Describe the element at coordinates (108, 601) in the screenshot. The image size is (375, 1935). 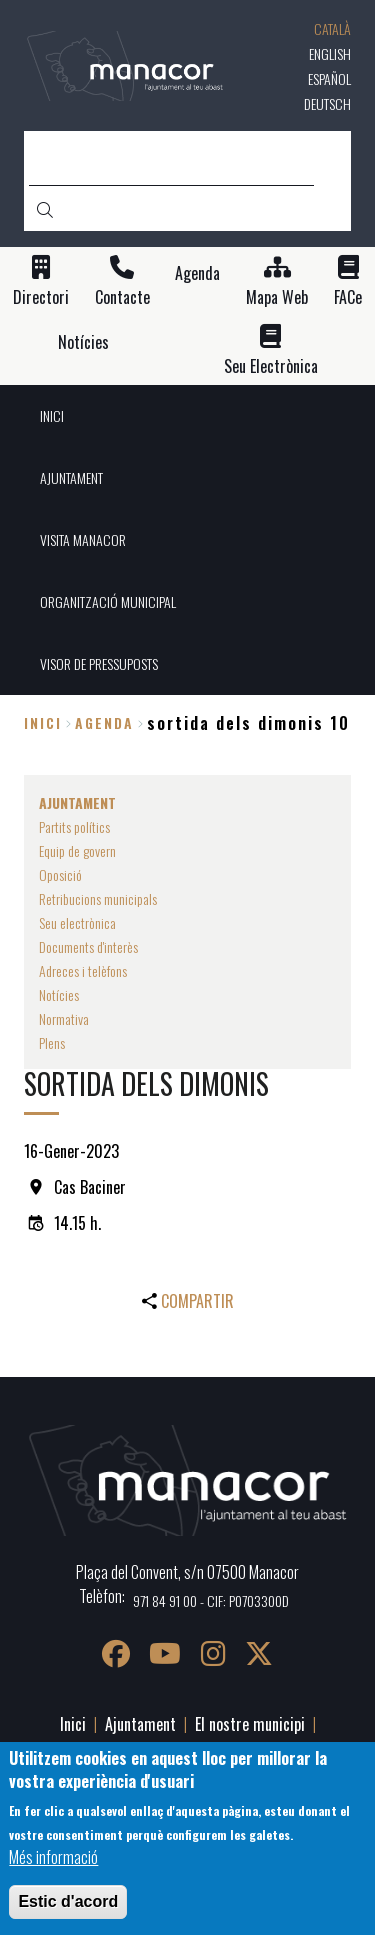
I see `ORGANITZACIÓ MUNICIPAL [menuitem]` at that location.